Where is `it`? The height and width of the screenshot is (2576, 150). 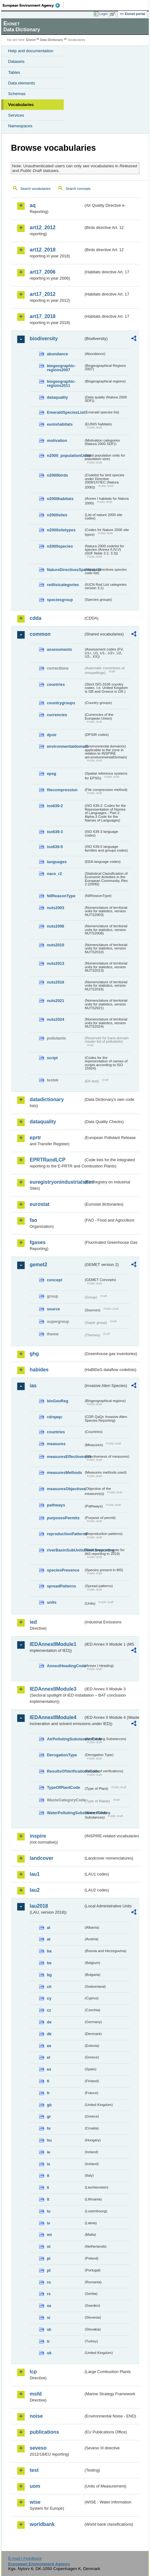 it is located at coordinates (48, 2175).